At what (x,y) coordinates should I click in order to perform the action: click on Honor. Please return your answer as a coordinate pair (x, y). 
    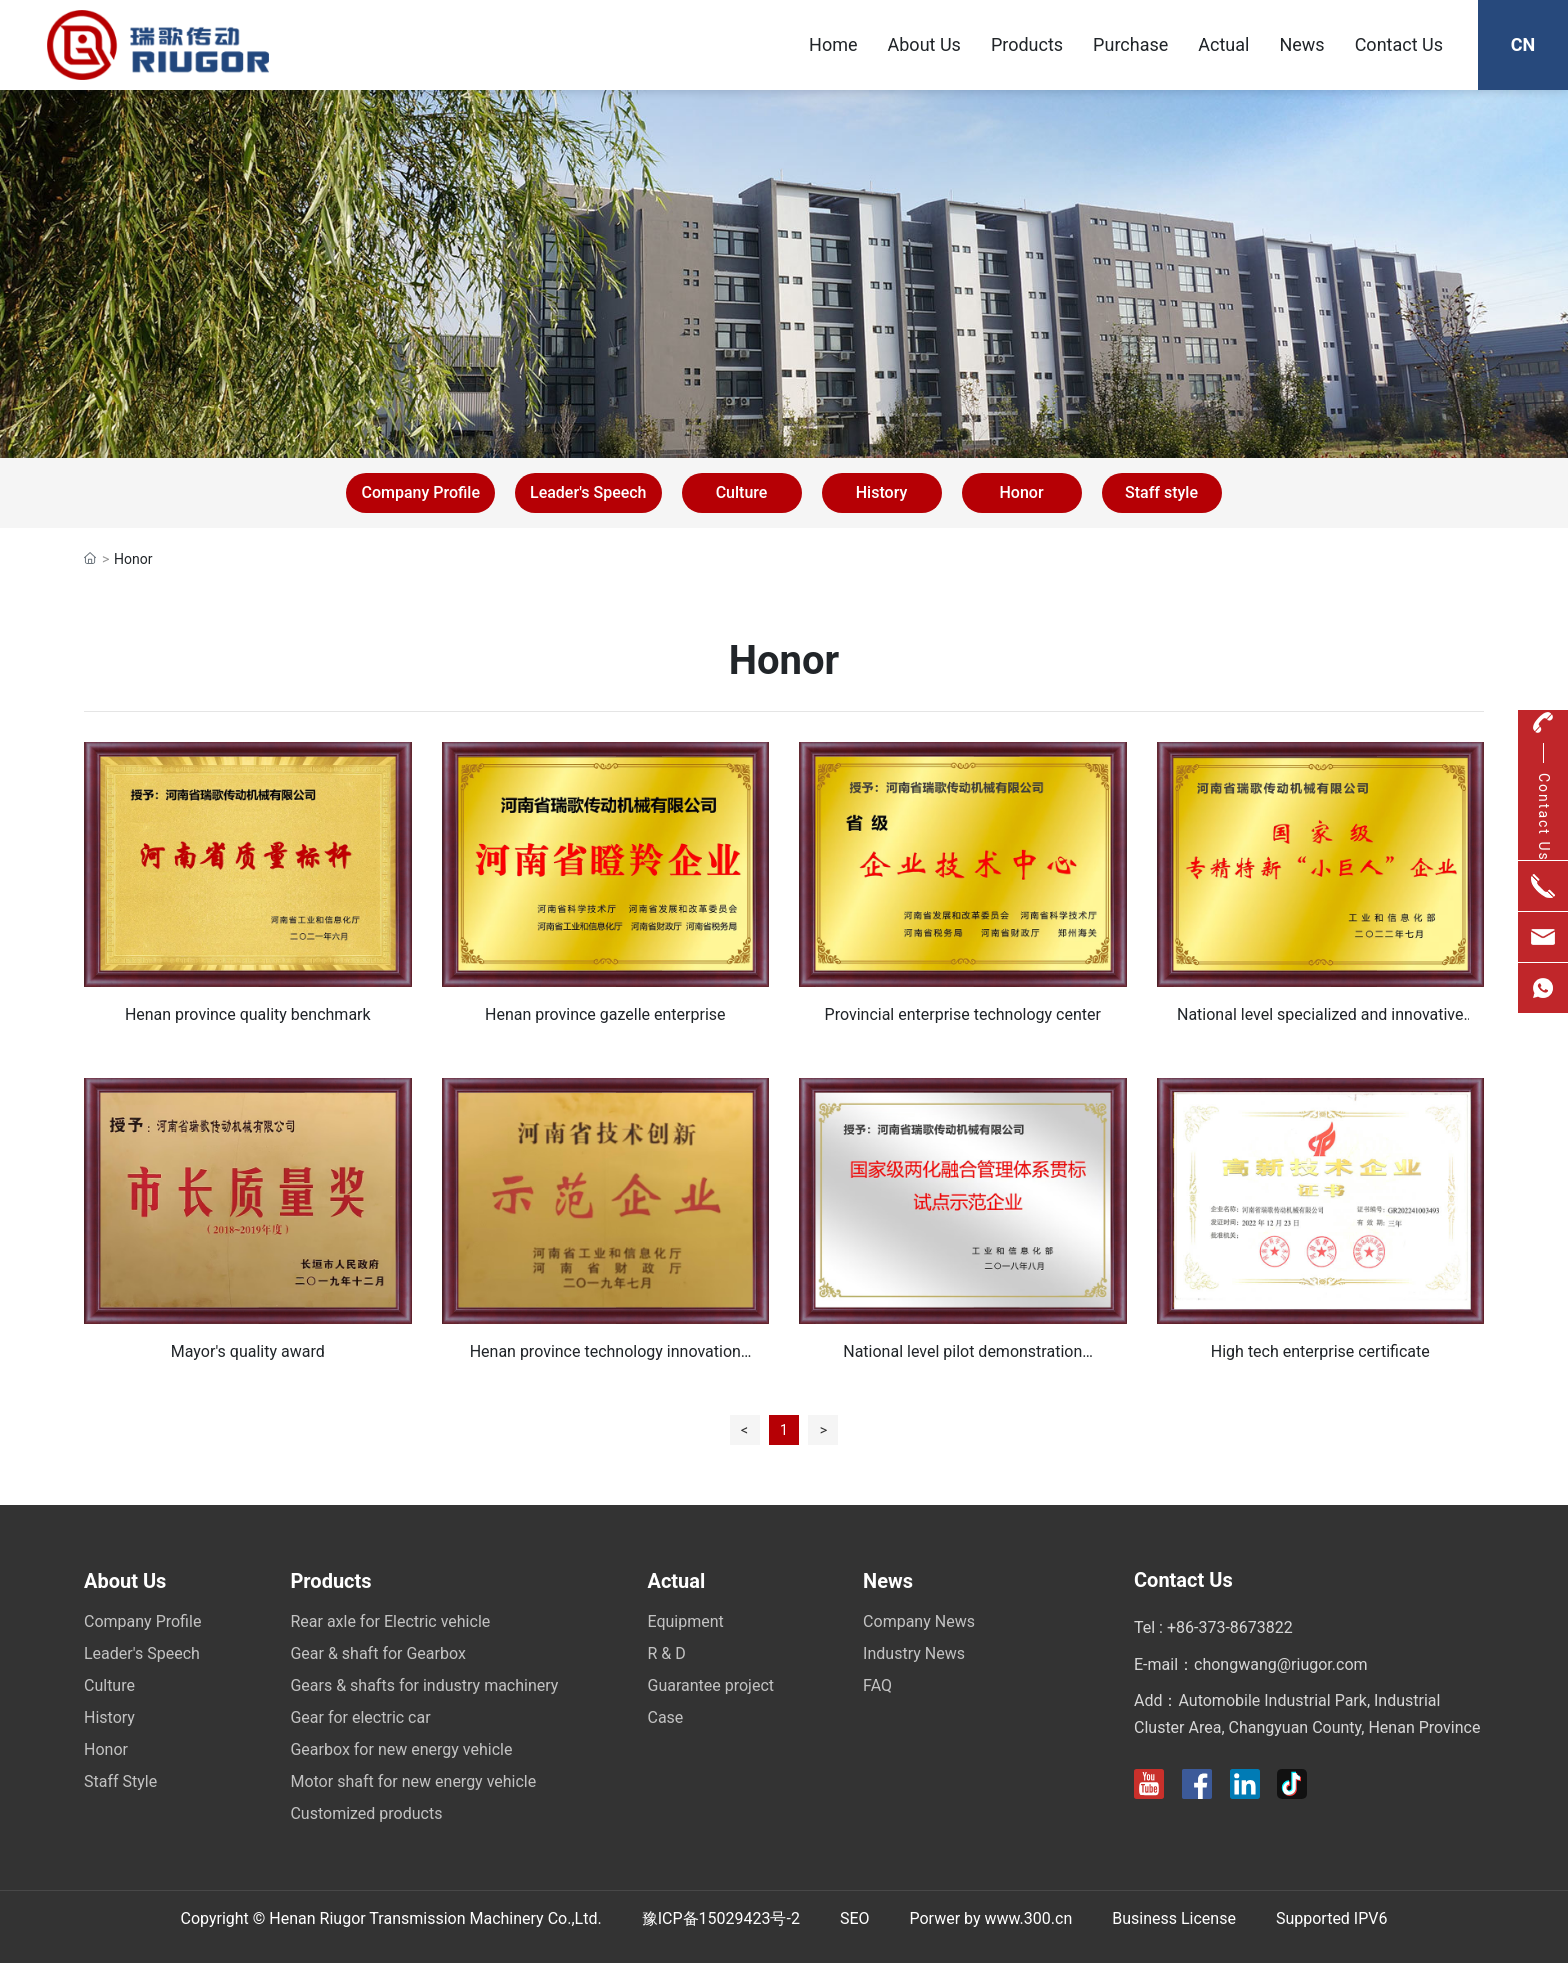
    Looking at the image, I should click on (1021, 492).